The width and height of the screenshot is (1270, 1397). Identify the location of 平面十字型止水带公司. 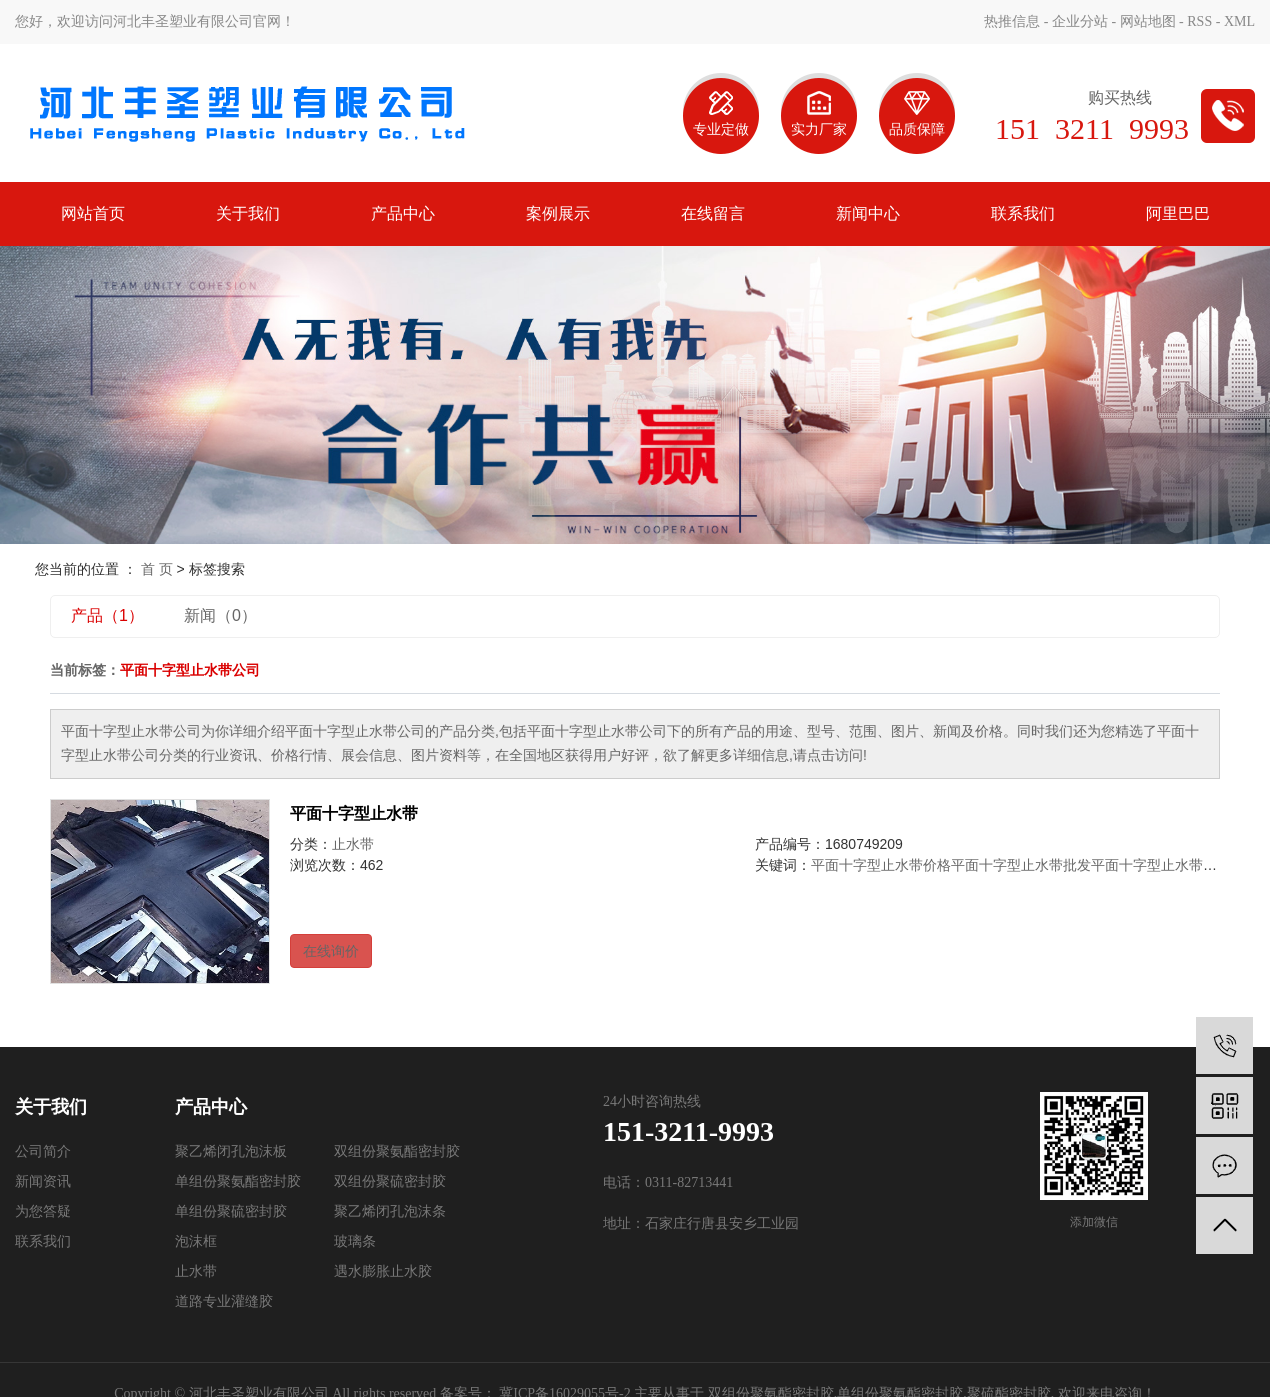
(1161, 865).